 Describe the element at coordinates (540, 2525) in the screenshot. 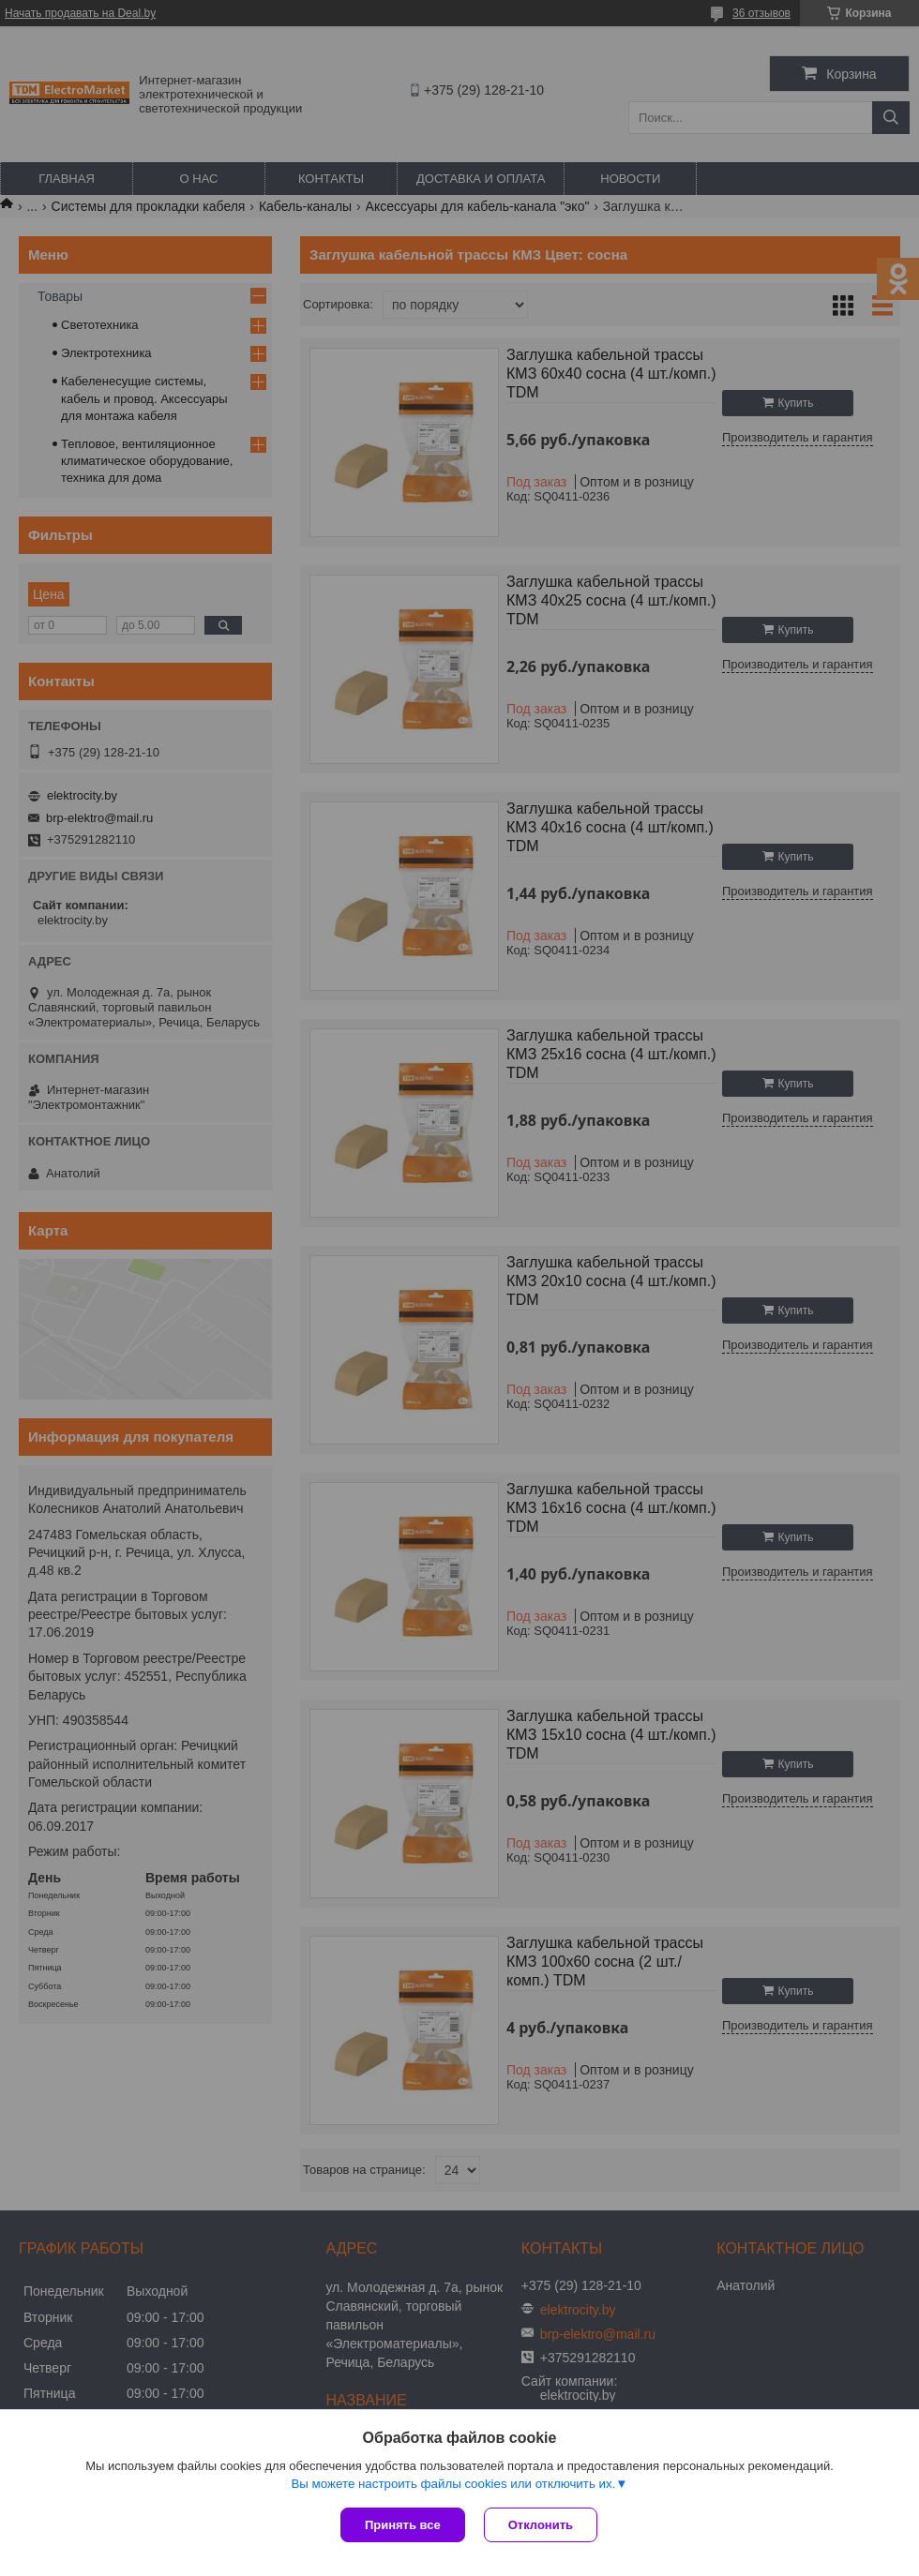

I see `Отклонить` at that location.